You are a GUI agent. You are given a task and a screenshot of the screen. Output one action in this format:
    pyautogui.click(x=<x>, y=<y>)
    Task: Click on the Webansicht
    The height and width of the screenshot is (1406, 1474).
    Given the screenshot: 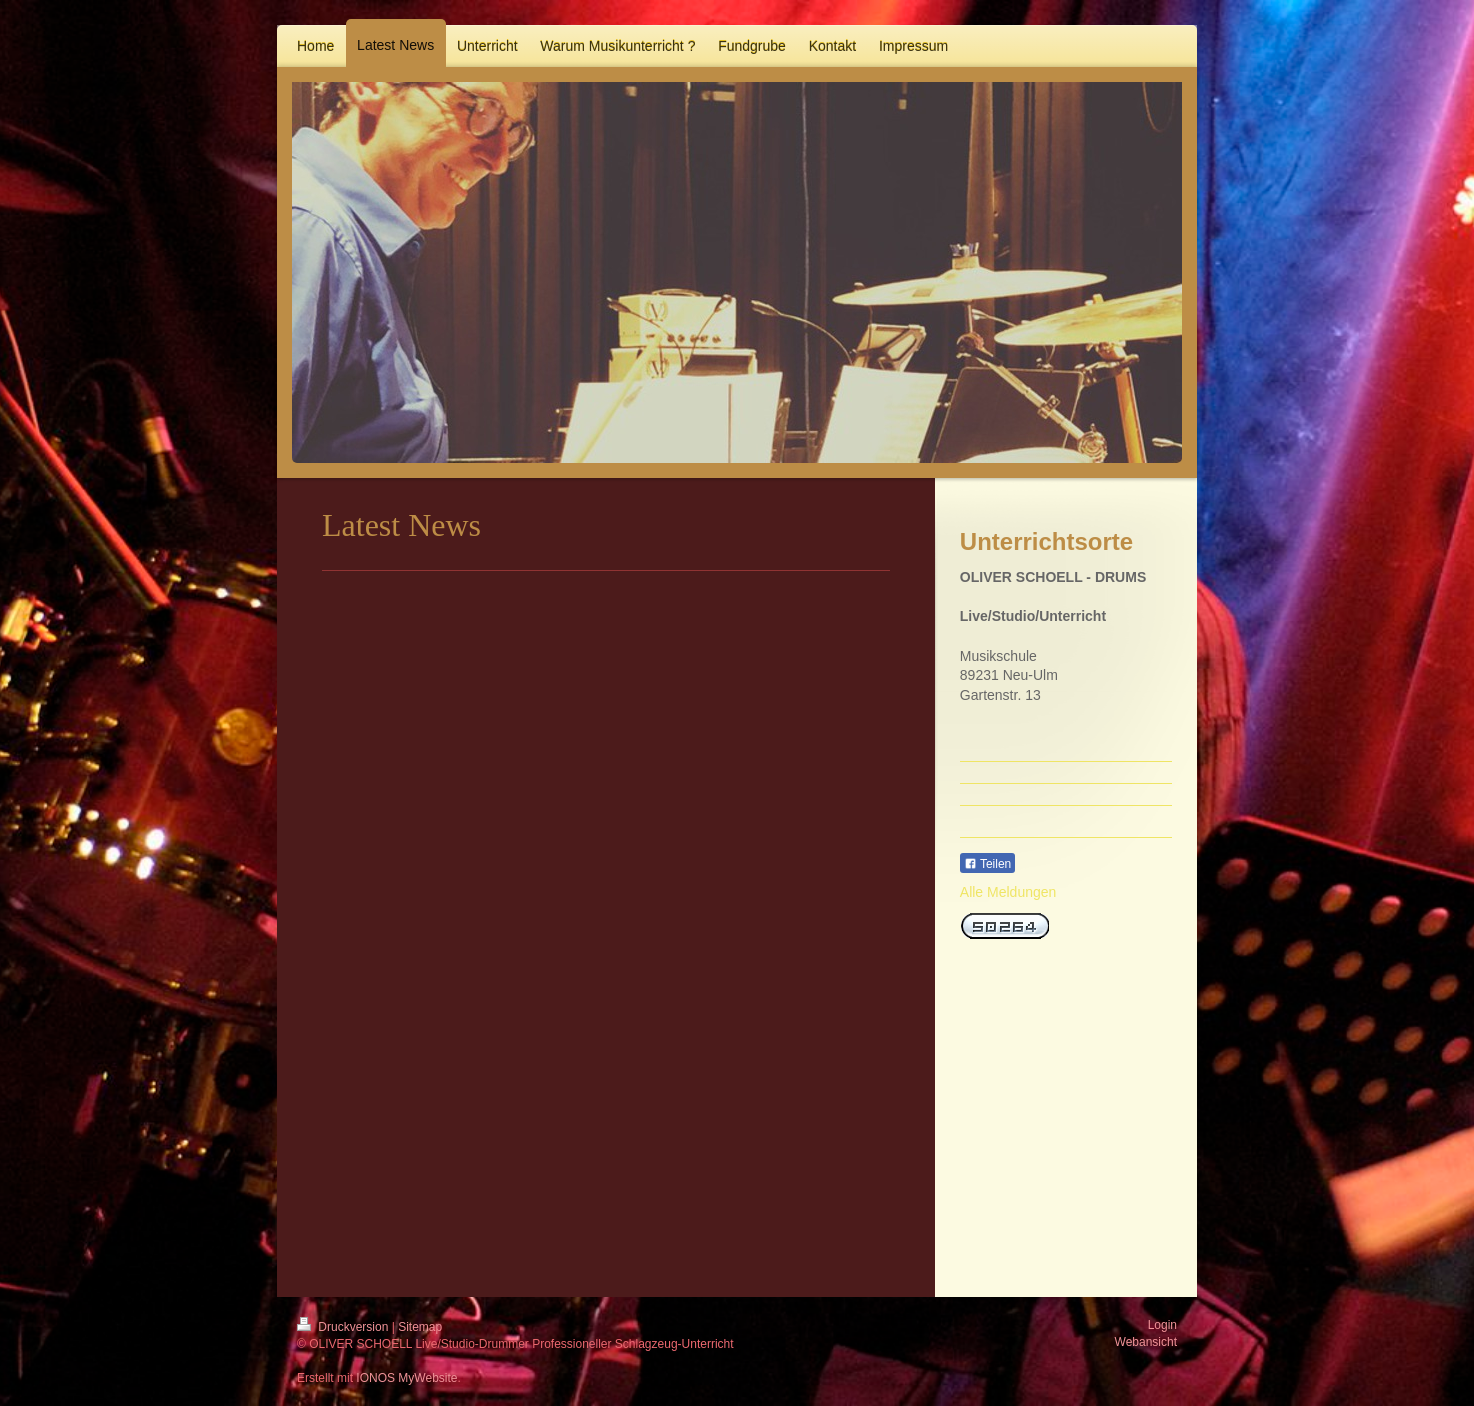 What is the action you would take?
    pyautogui.click(x=1146, y=1342)
    